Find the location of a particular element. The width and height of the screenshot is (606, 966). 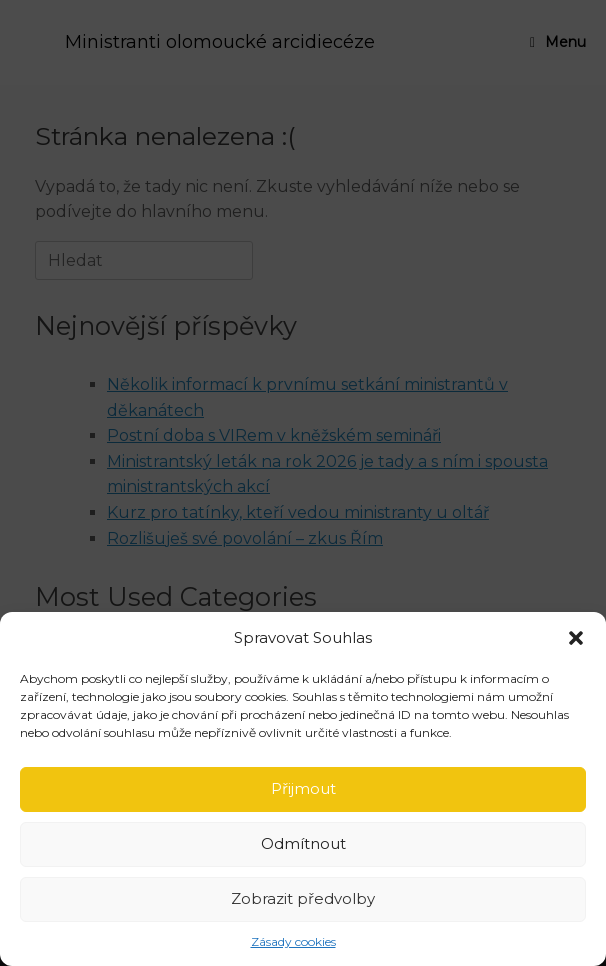

Zobrazit předvolby is located at coordinates (303, 898).